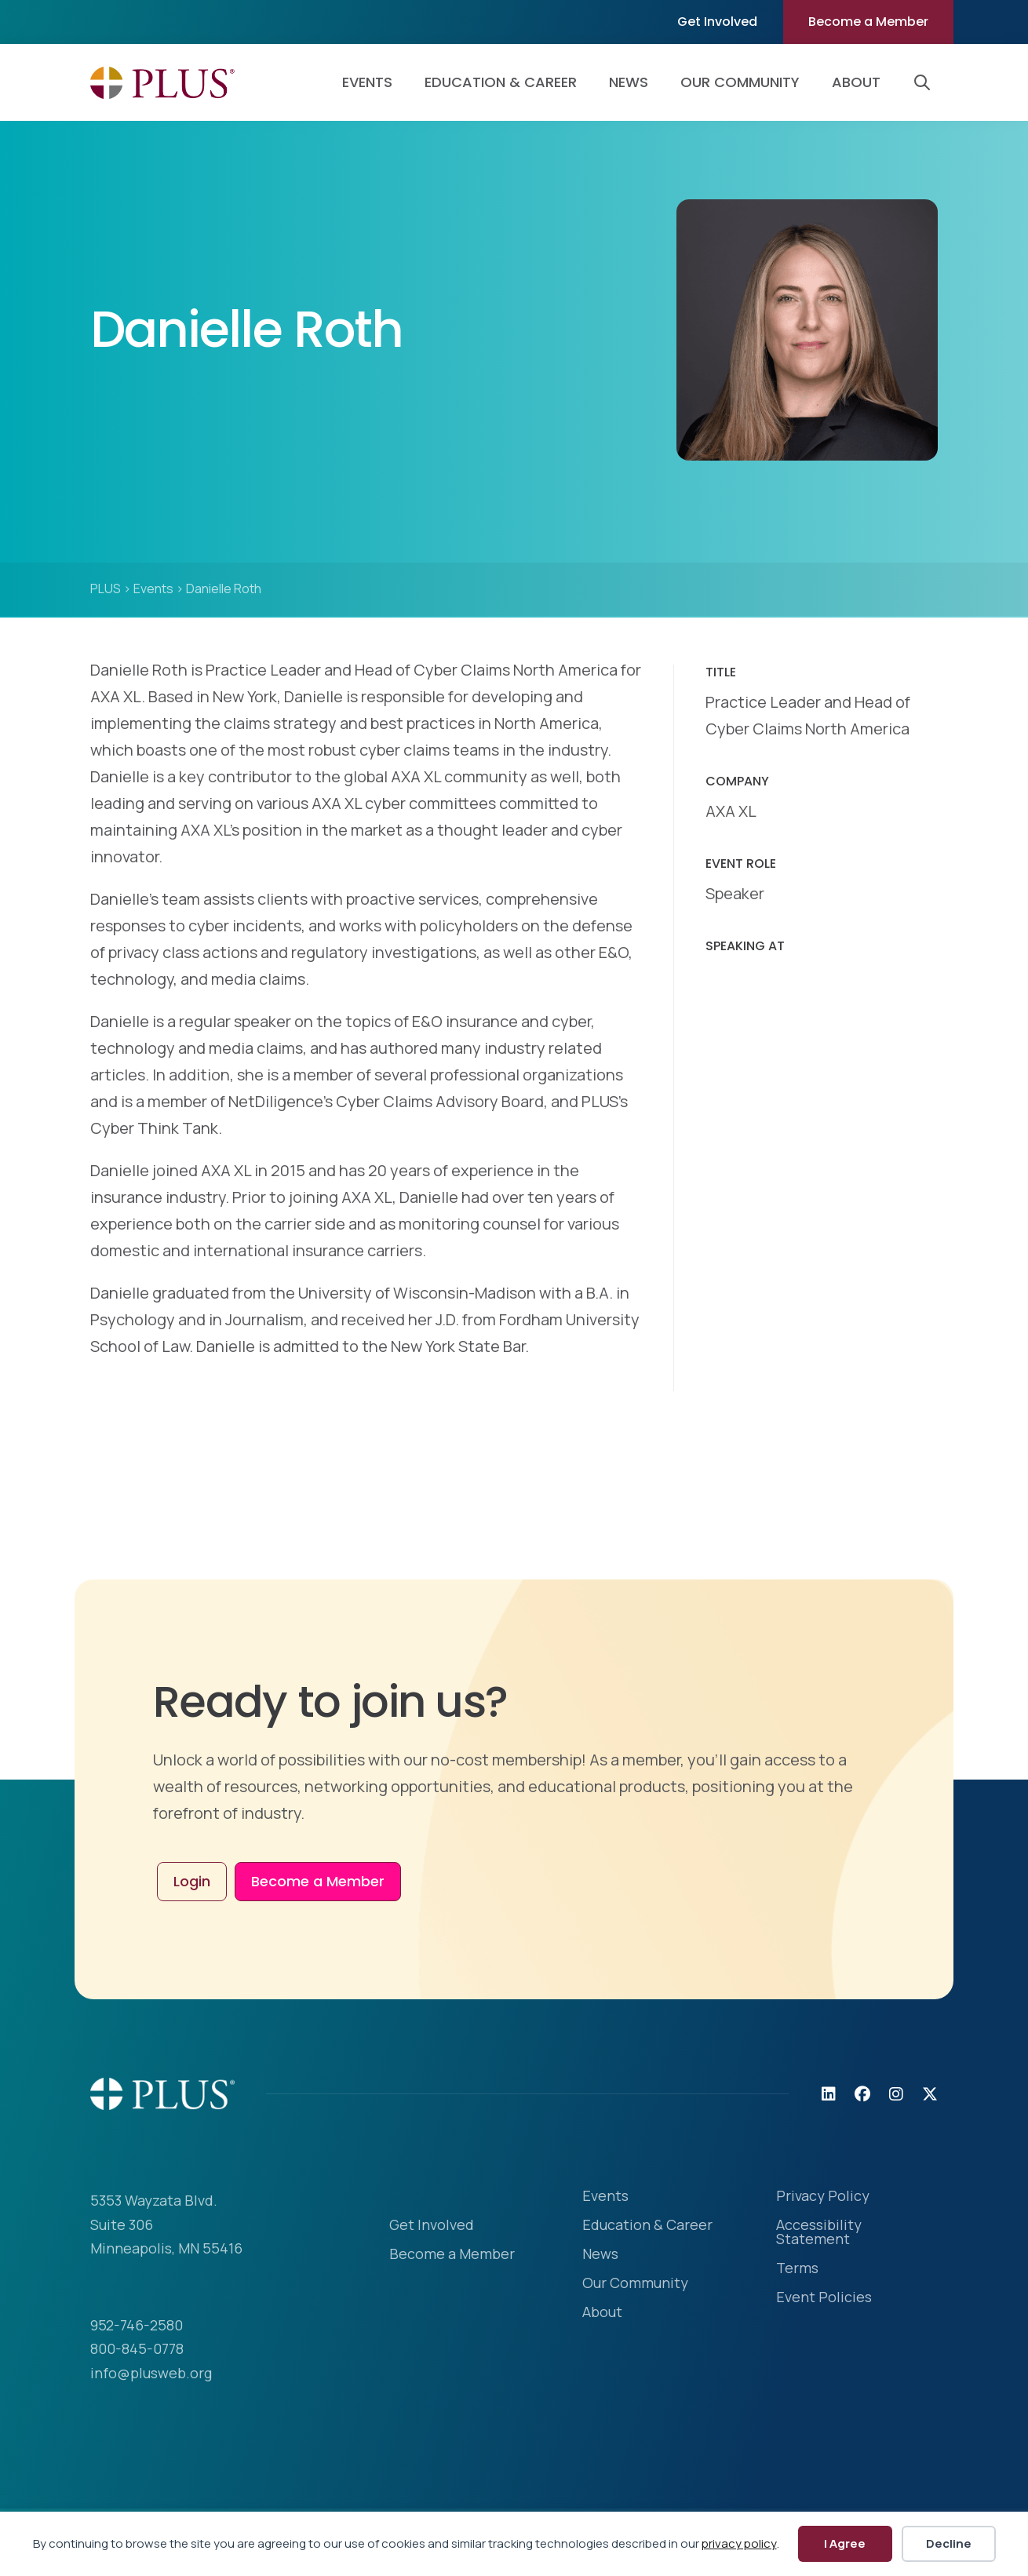 The height and width of the screenshot is (2576, 1028). I want to click on Event Policies [menuitem], so click(824, 2298).